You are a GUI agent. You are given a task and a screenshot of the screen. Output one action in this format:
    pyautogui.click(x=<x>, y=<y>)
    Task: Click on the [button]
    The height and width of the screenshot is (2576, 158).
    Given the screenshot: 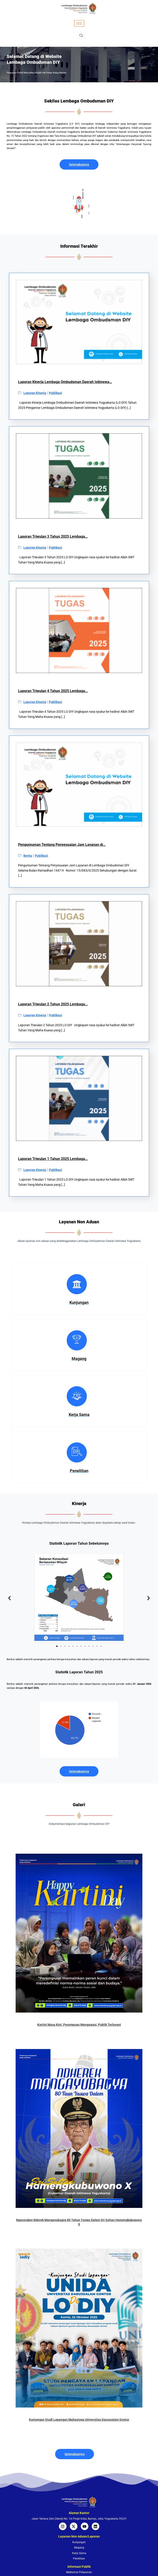 What is the action you would take?
    pyautogui.click(x=9, y=1598)
    